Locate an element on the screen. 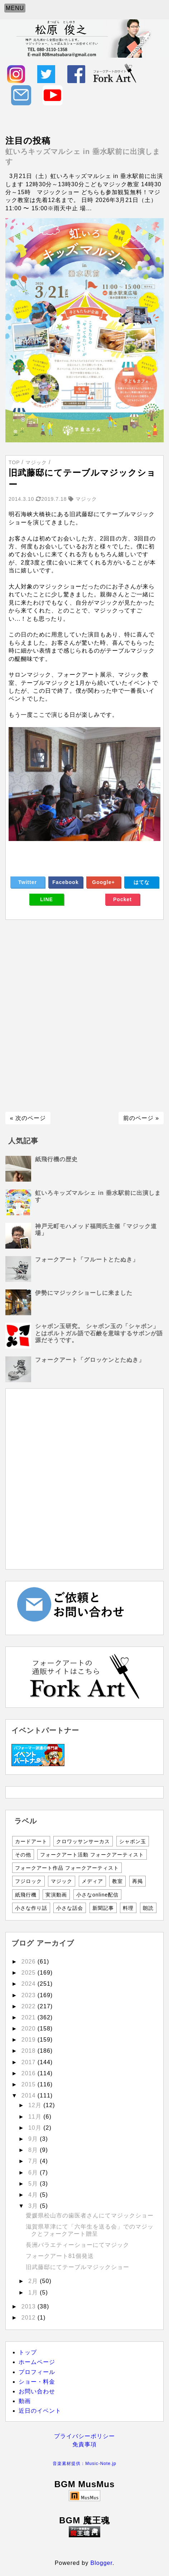  免責事項 is located at coordinates (84, 2444).